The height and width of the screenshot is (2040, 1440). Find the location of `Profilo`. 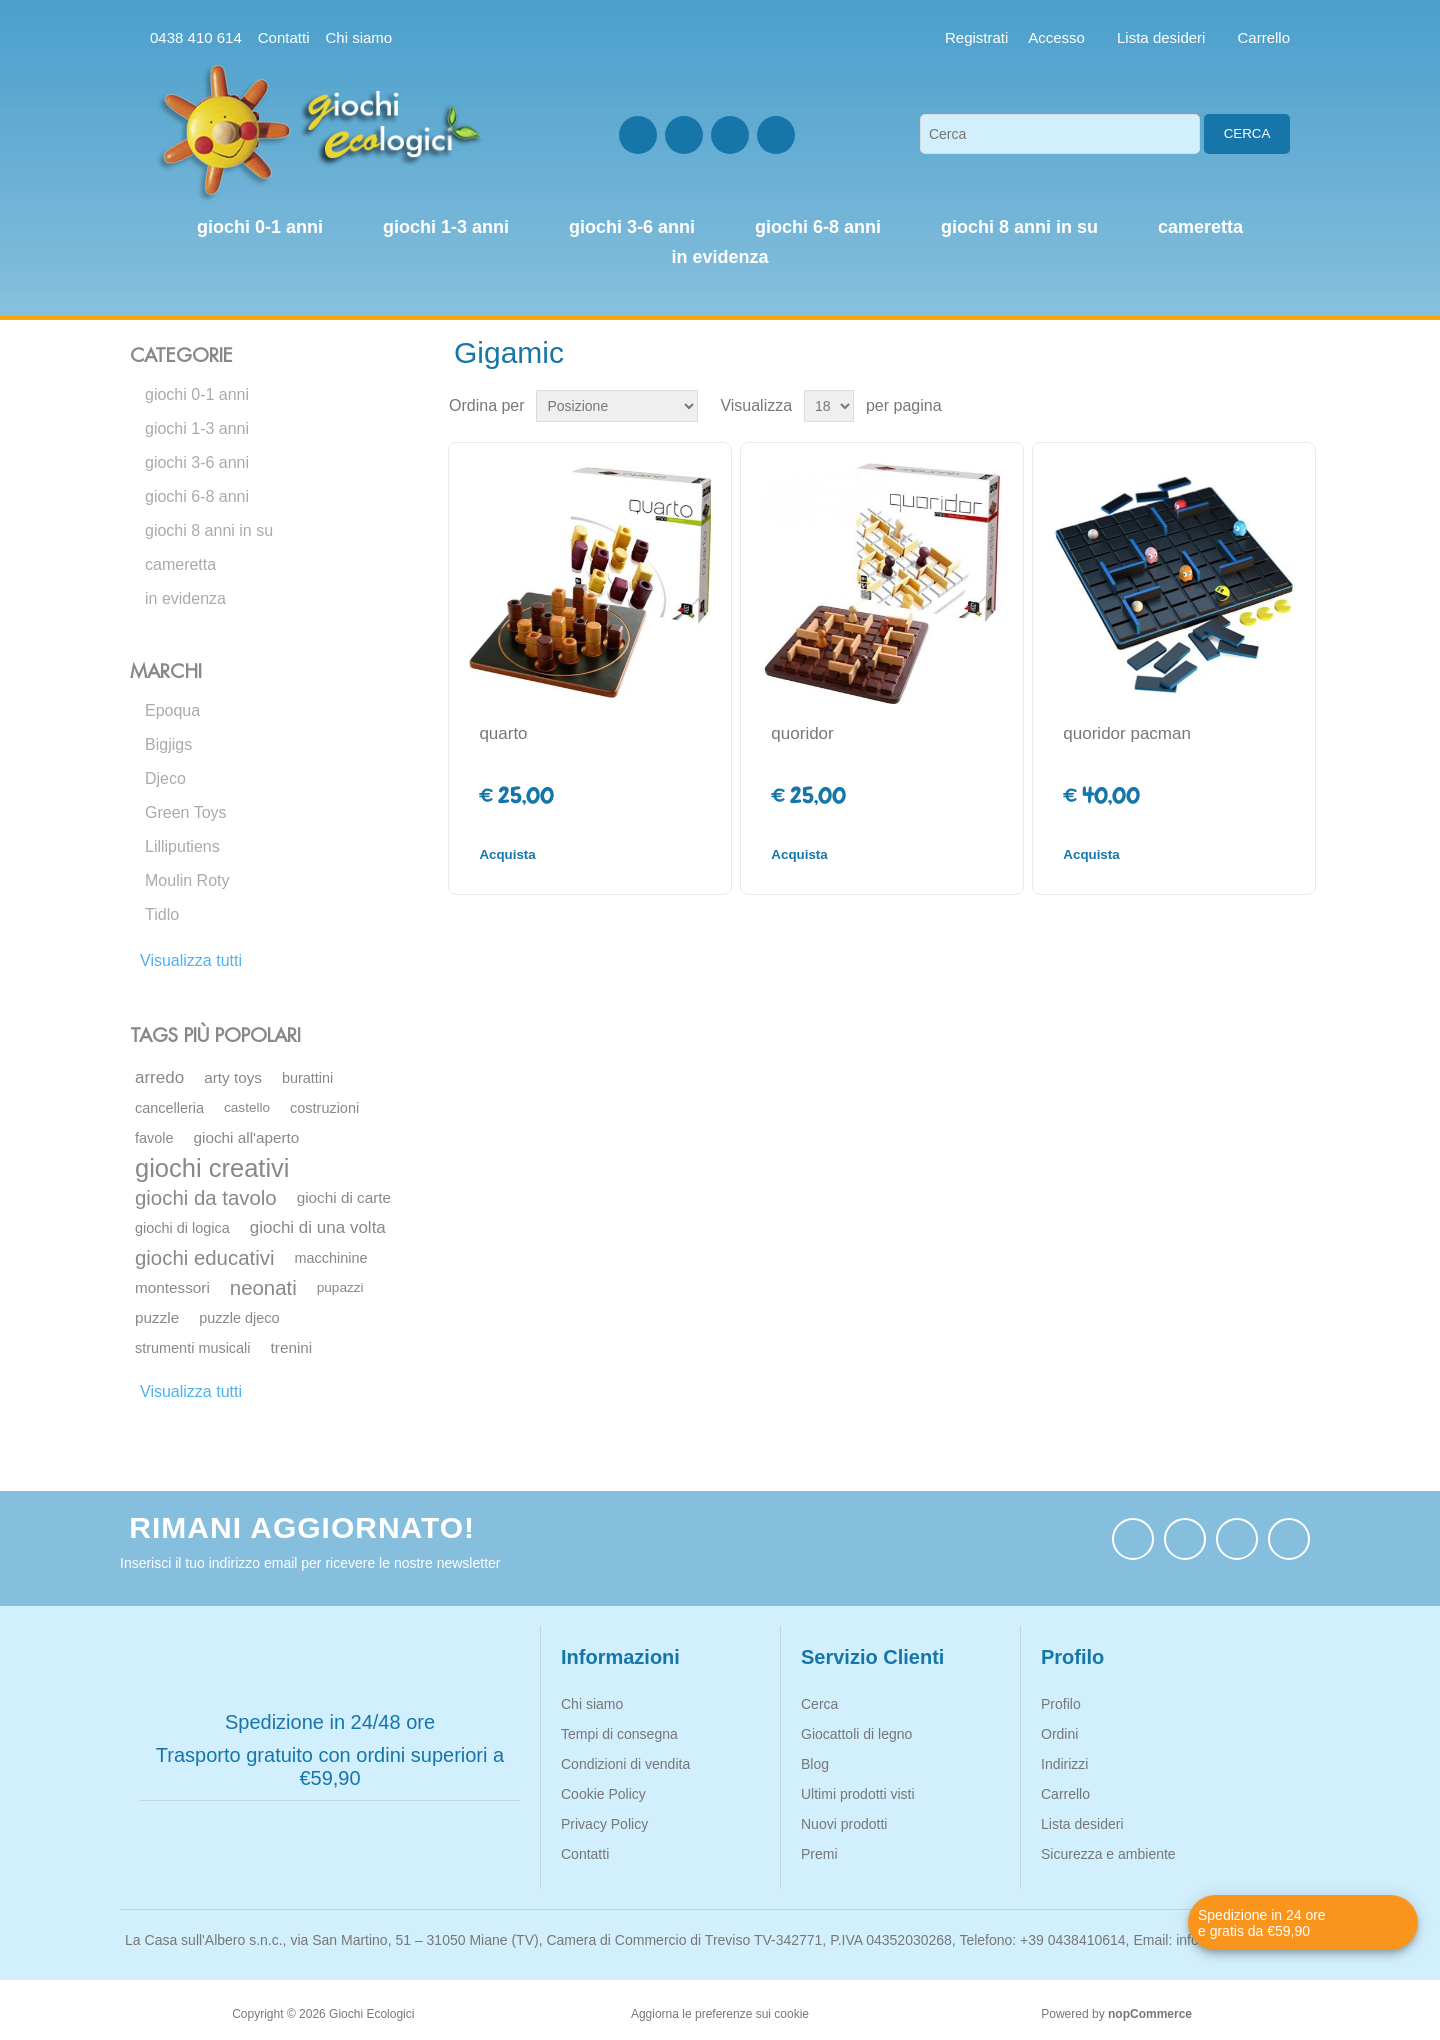

Profilo is located at coordinates (1061, 1704).